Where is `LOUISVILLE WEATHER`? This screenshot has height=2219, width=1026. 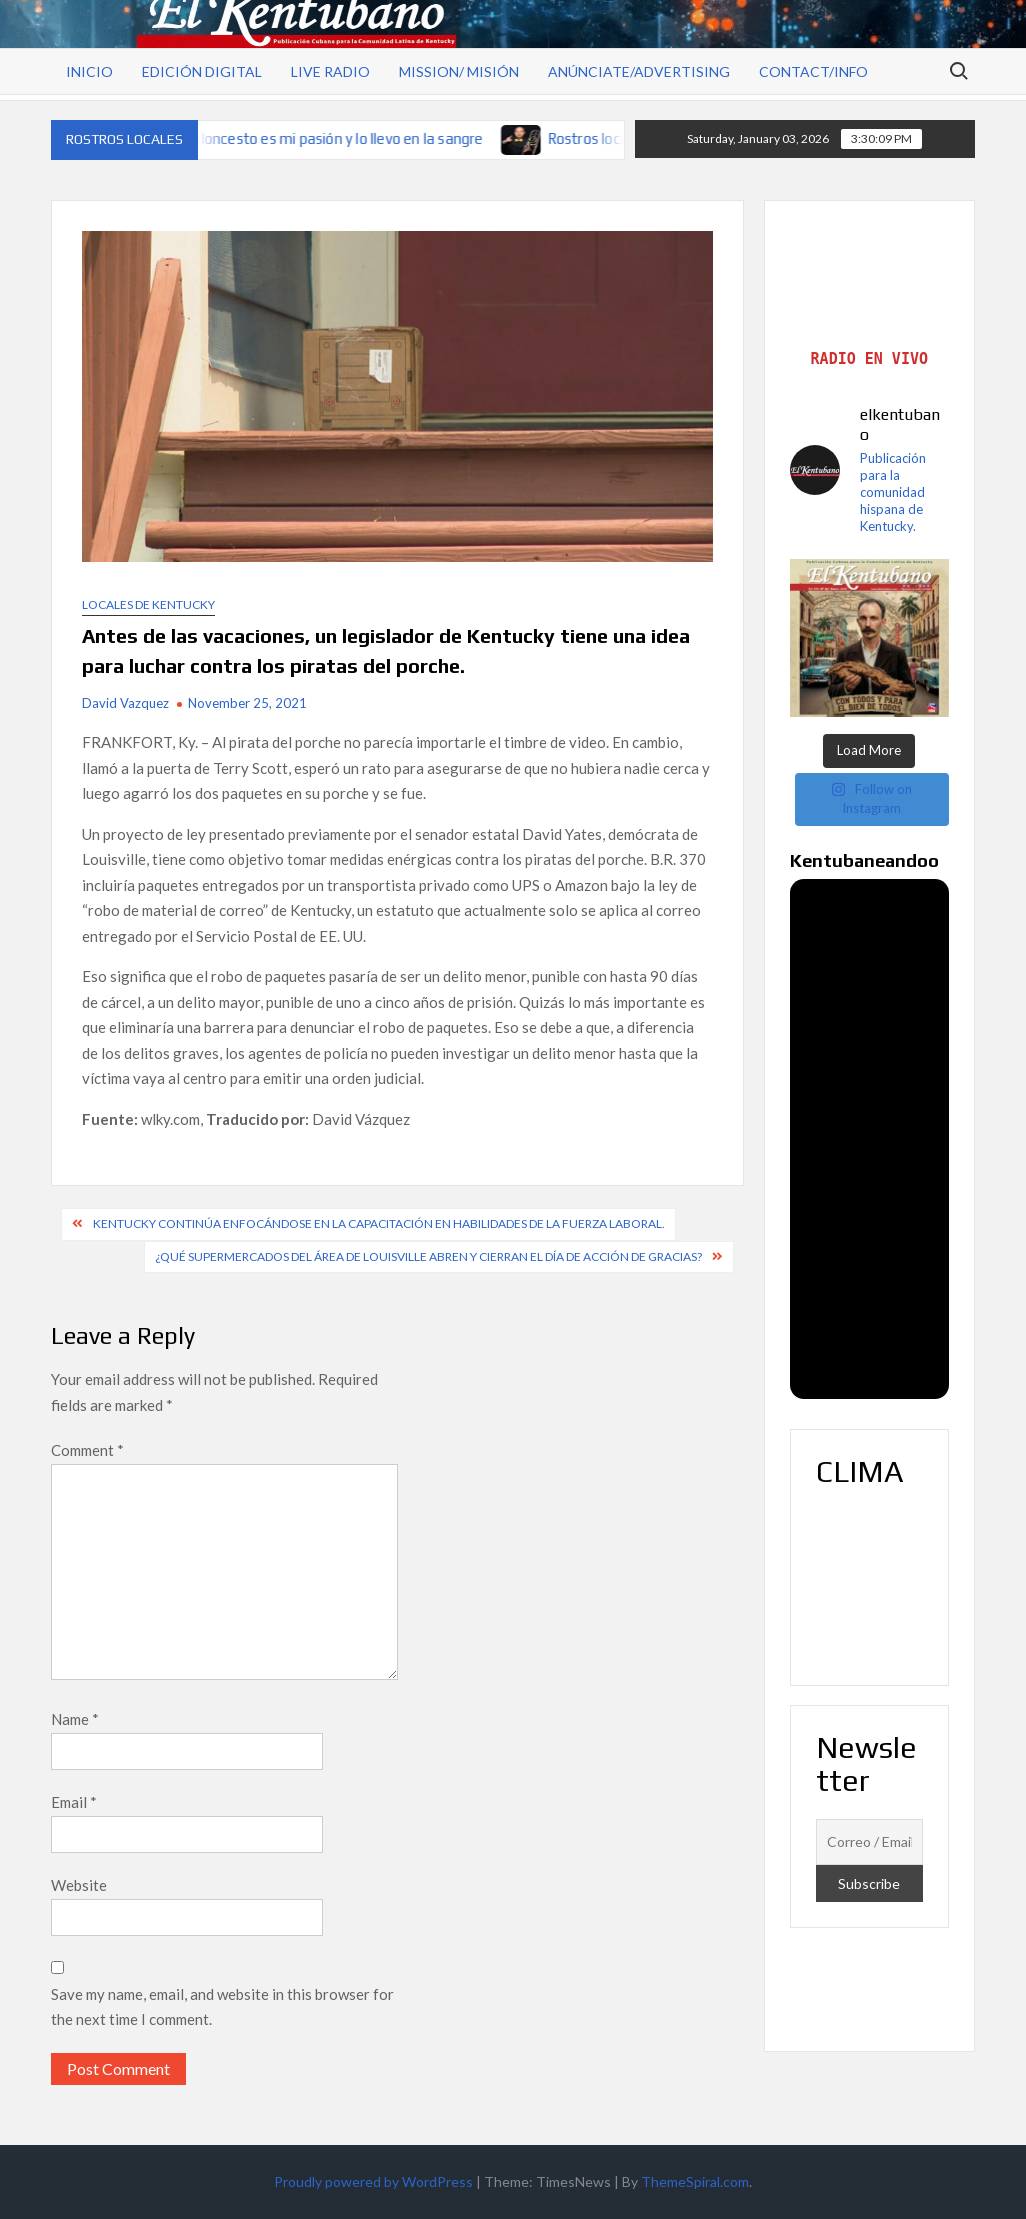
LOUISVILLE WEATHER is located at coordinates (869, 1585).